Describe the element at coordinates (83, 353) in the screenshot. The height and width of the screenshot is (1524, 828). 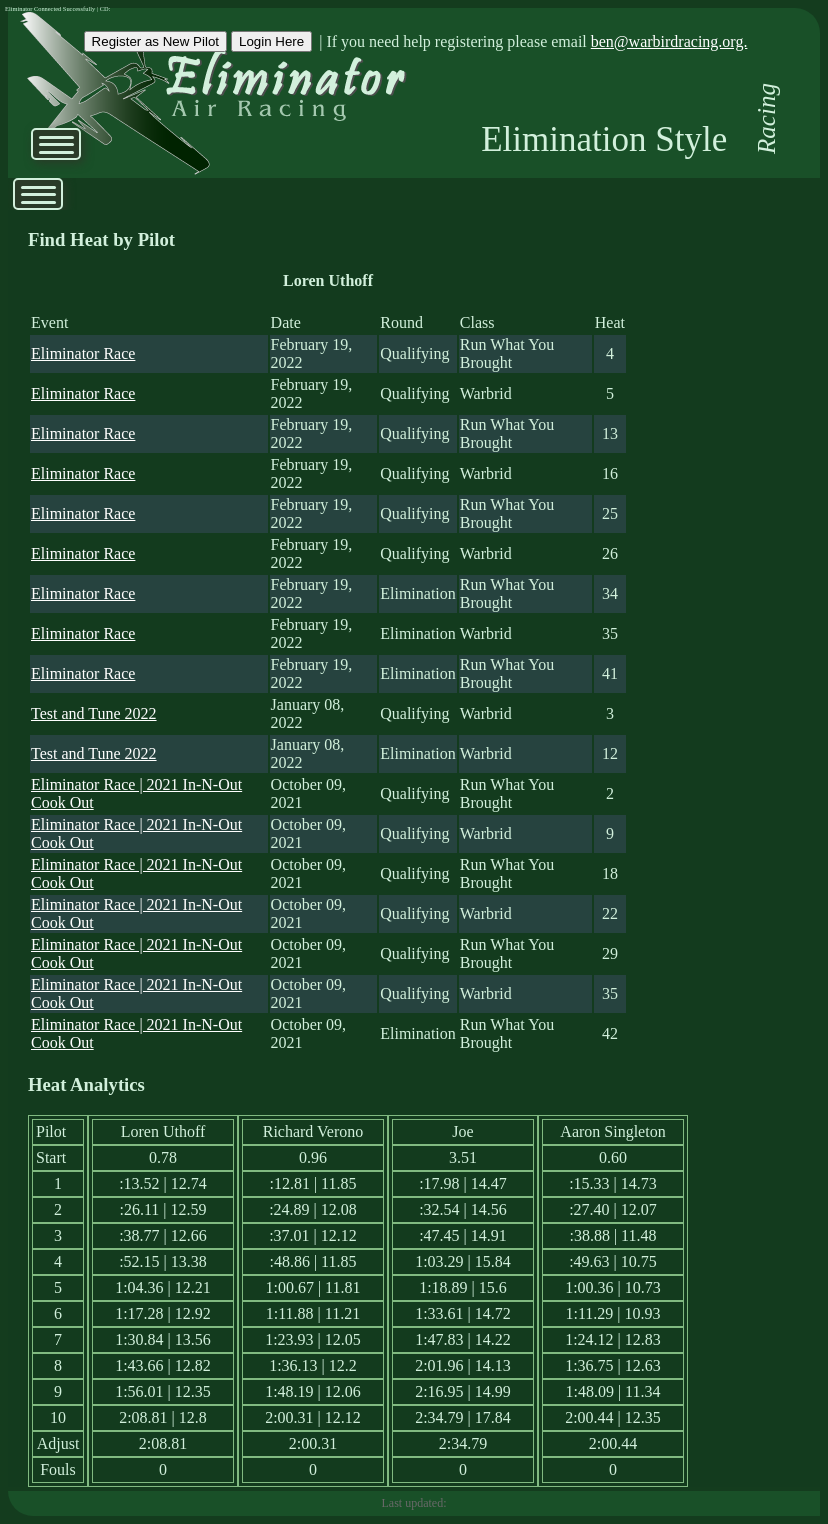
I see `Eliminator Race` at that location.